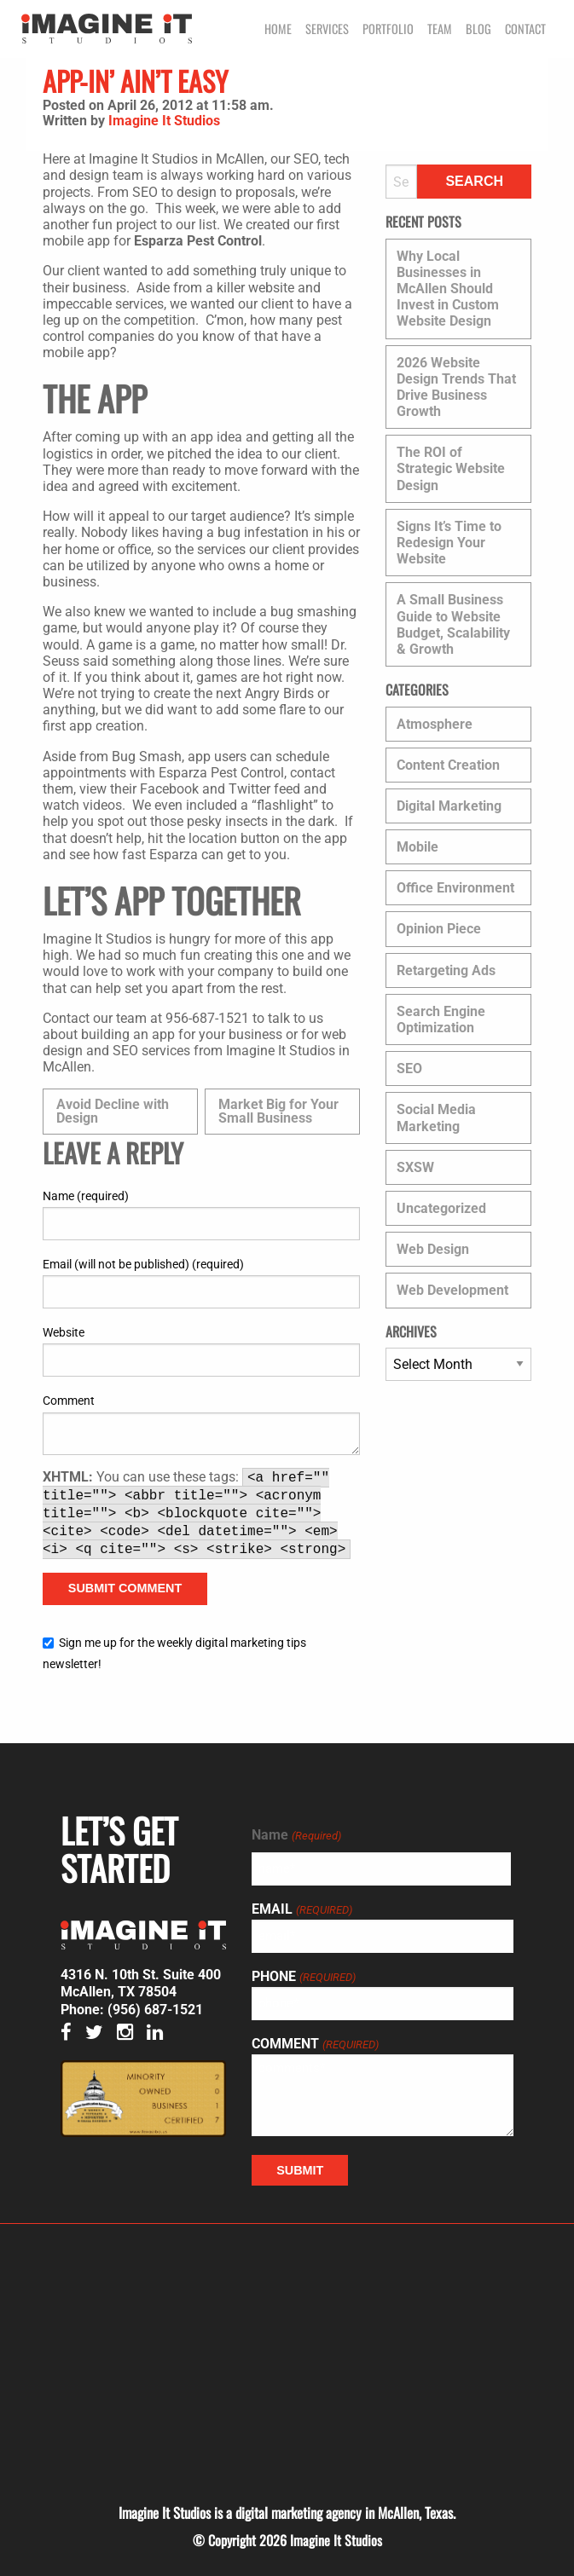 The height and width of the screenshot is (2576, 574). What do you see at coordinates (301, 1909) in the screenshot?
I see `Email` at bounding box center [301, 1909].